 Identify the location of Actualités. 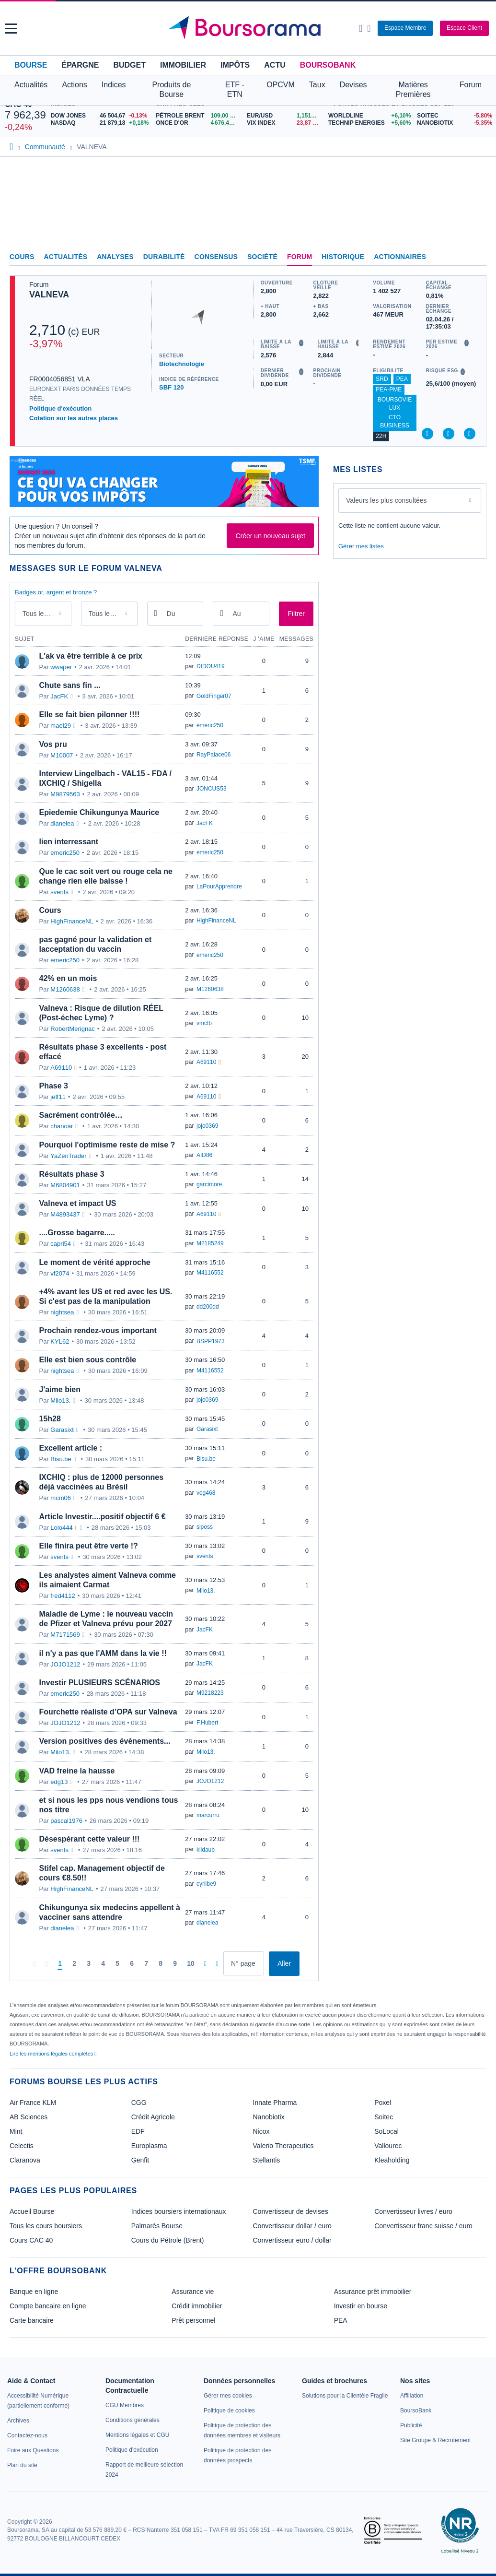
(66, 256).